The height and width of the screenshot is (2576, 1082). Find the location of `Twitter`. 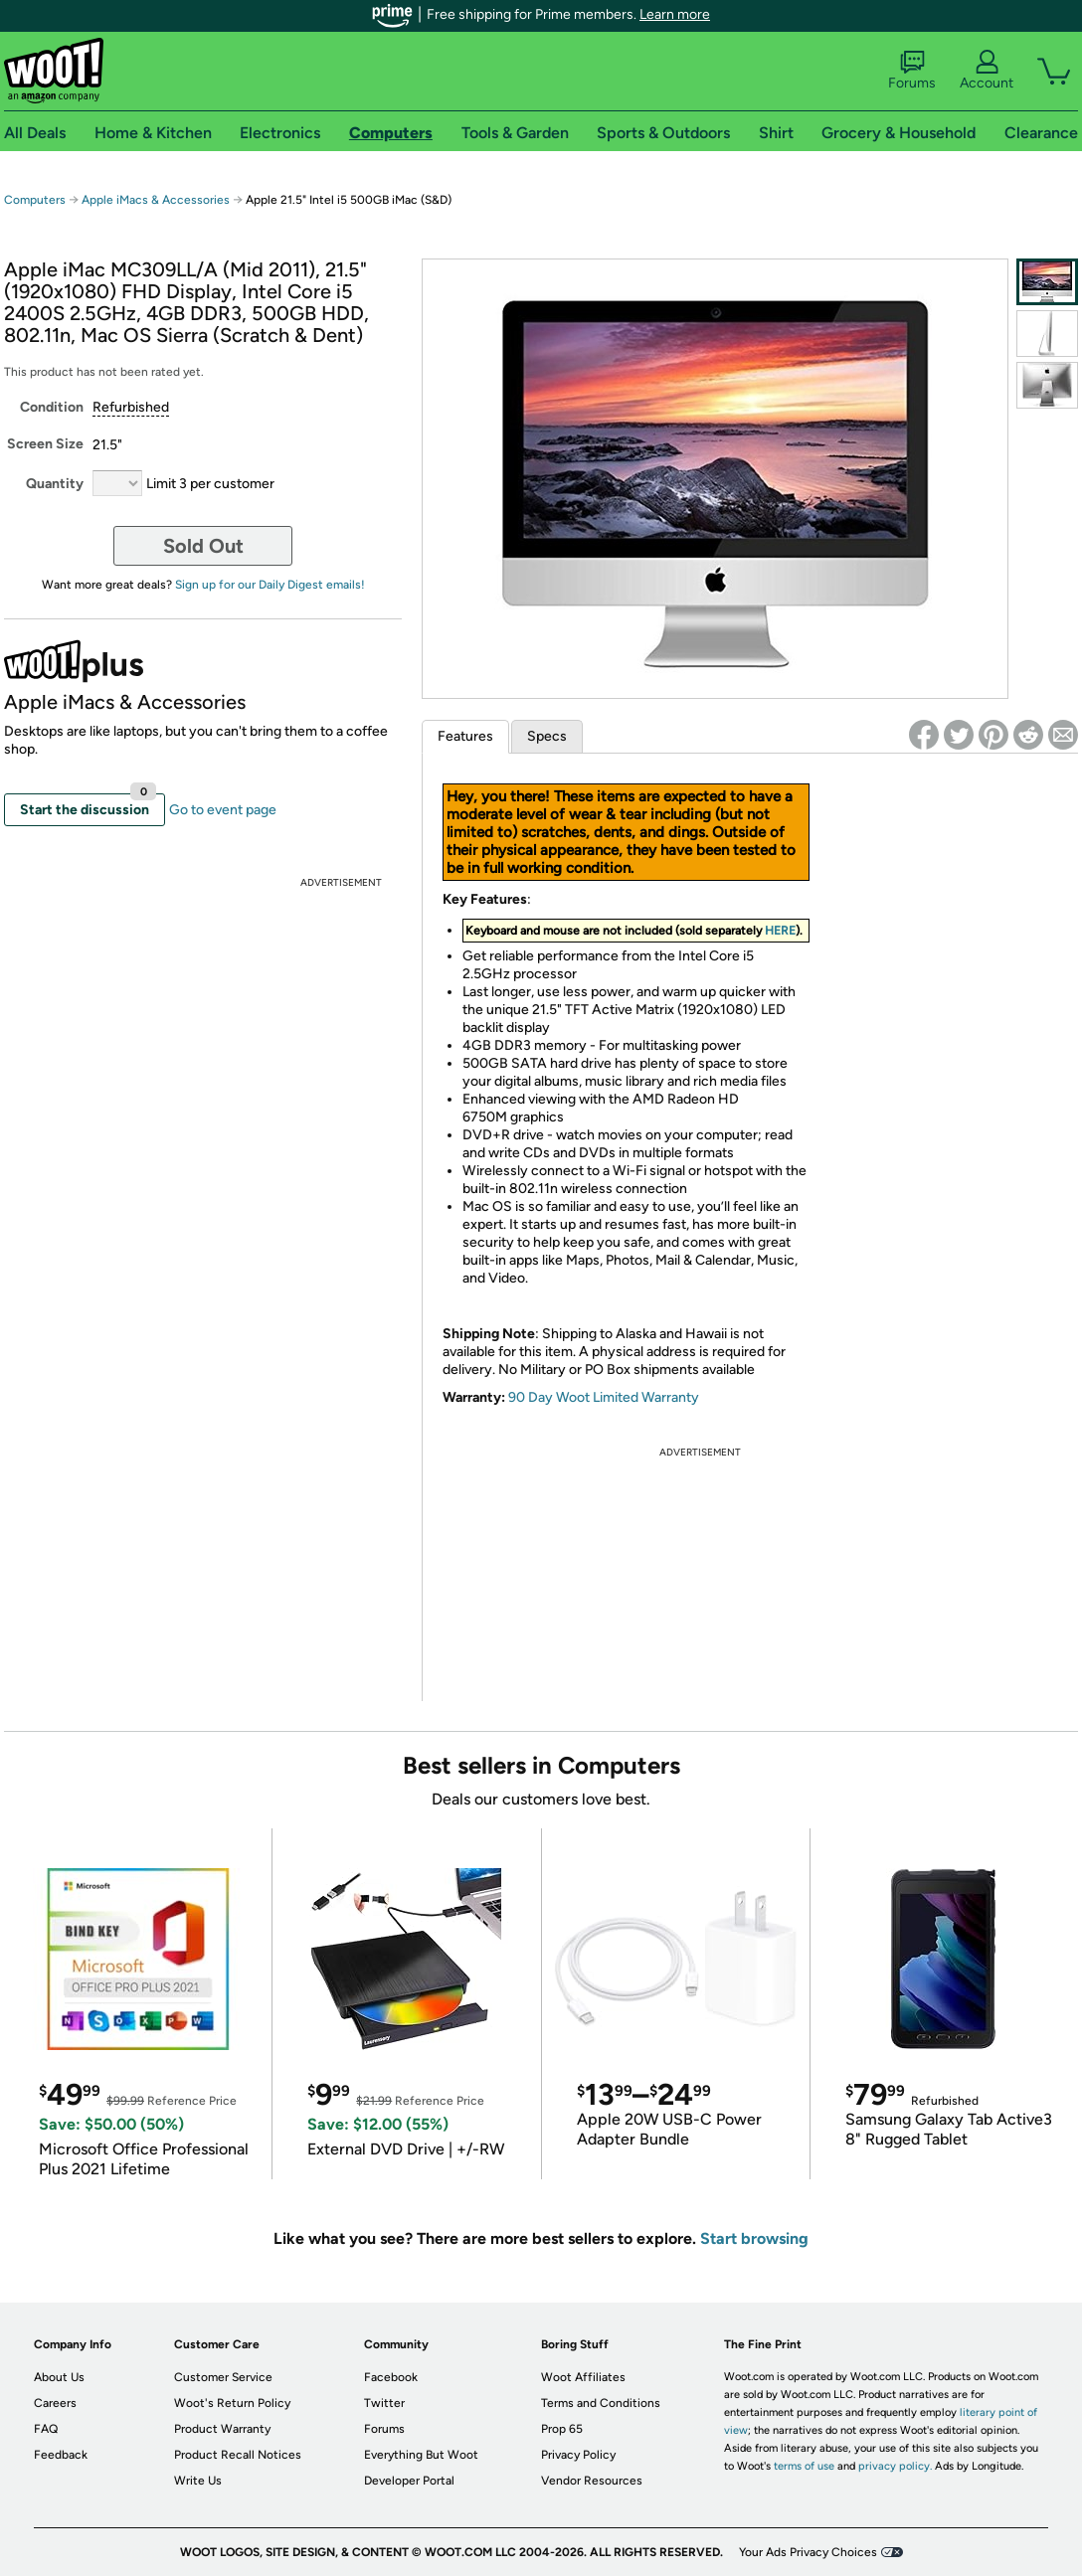

Twitter is located at coordinates (384, 2403).